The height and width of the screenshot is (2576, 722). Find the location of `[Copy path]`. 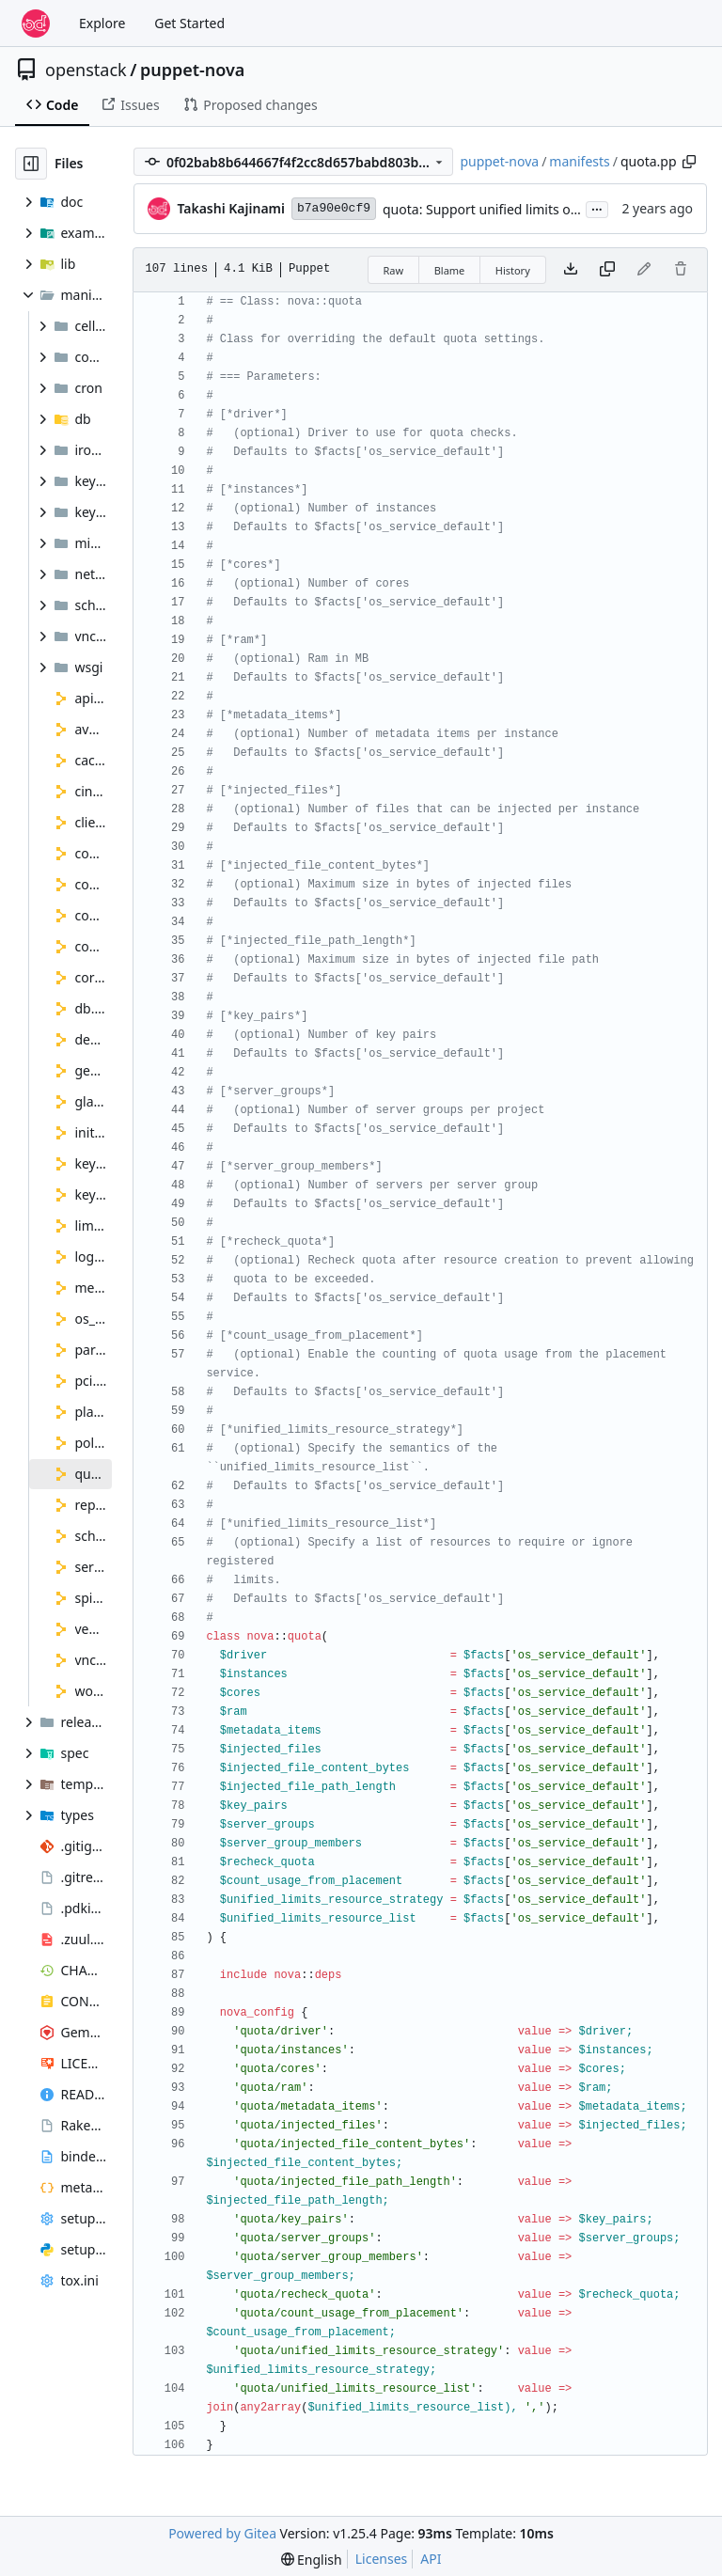

[Copy path] is located at coordinates (689, 161).